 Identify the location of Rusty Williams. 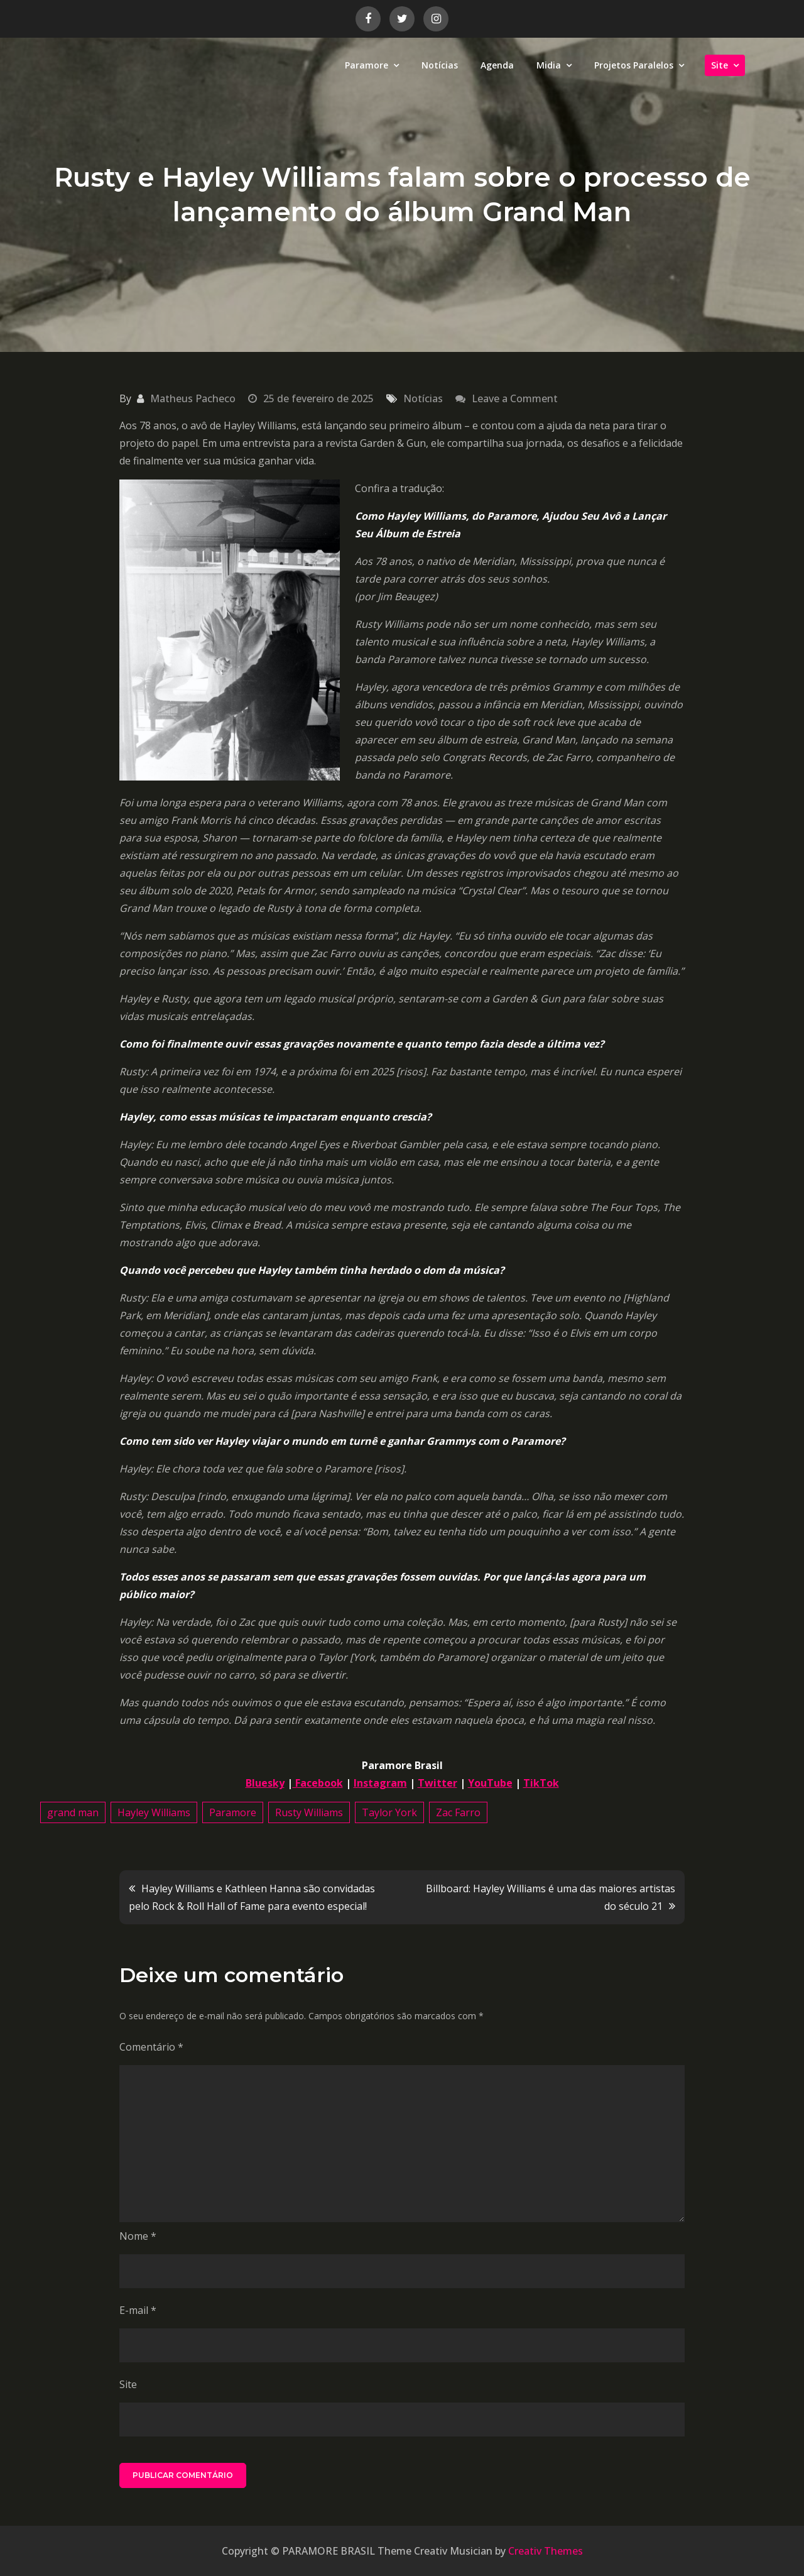
(309, 1812).